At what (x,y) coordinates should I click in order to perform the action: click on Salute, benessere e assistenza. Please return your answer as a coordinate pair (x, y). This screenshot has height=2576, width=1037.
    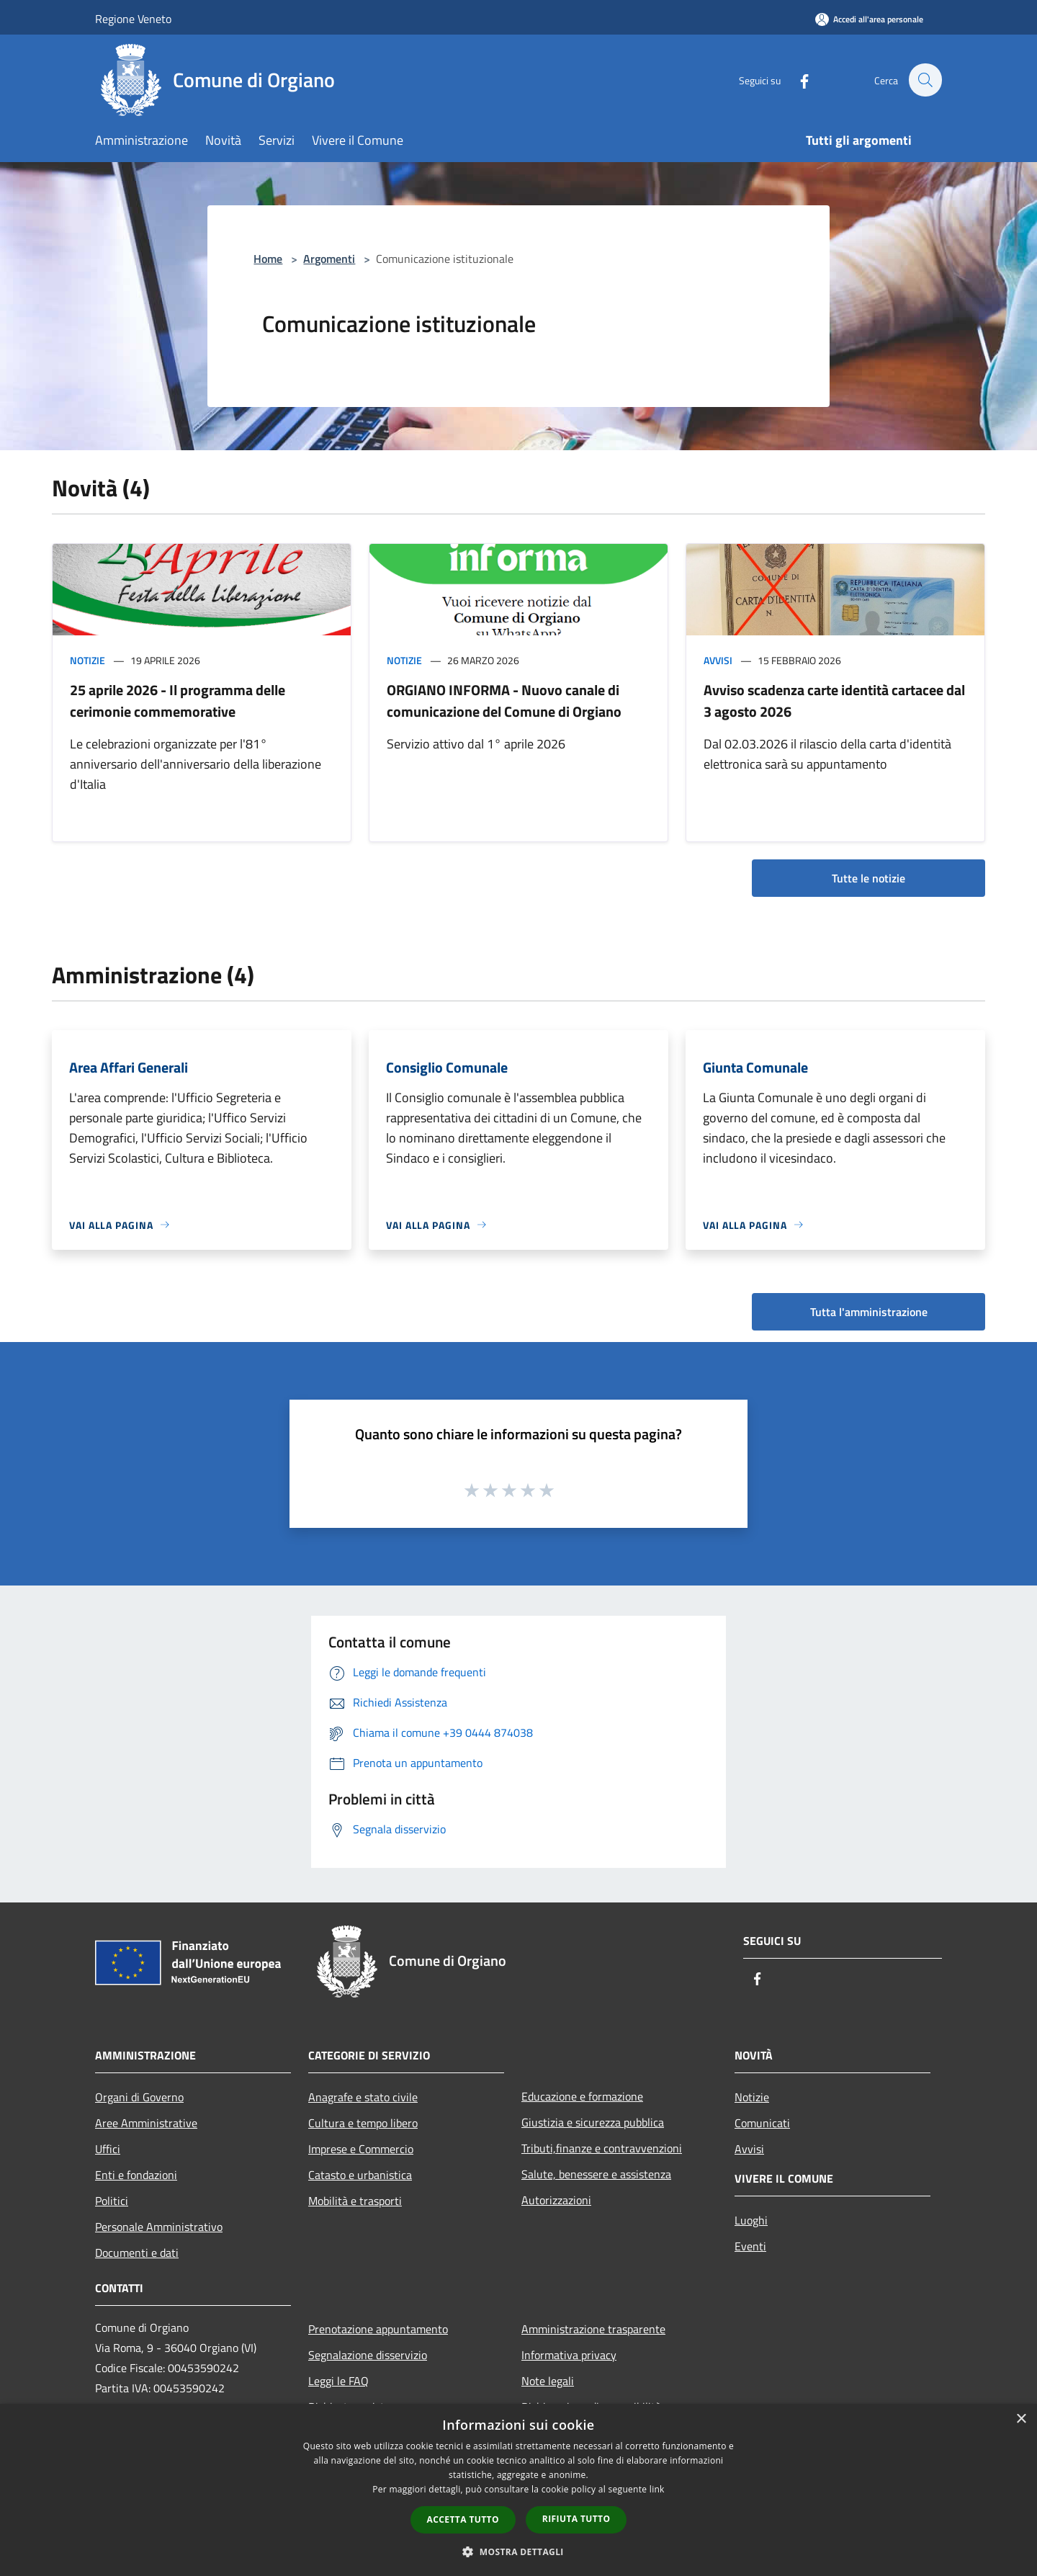
    Looking at the image, I should click on (596, 2174).